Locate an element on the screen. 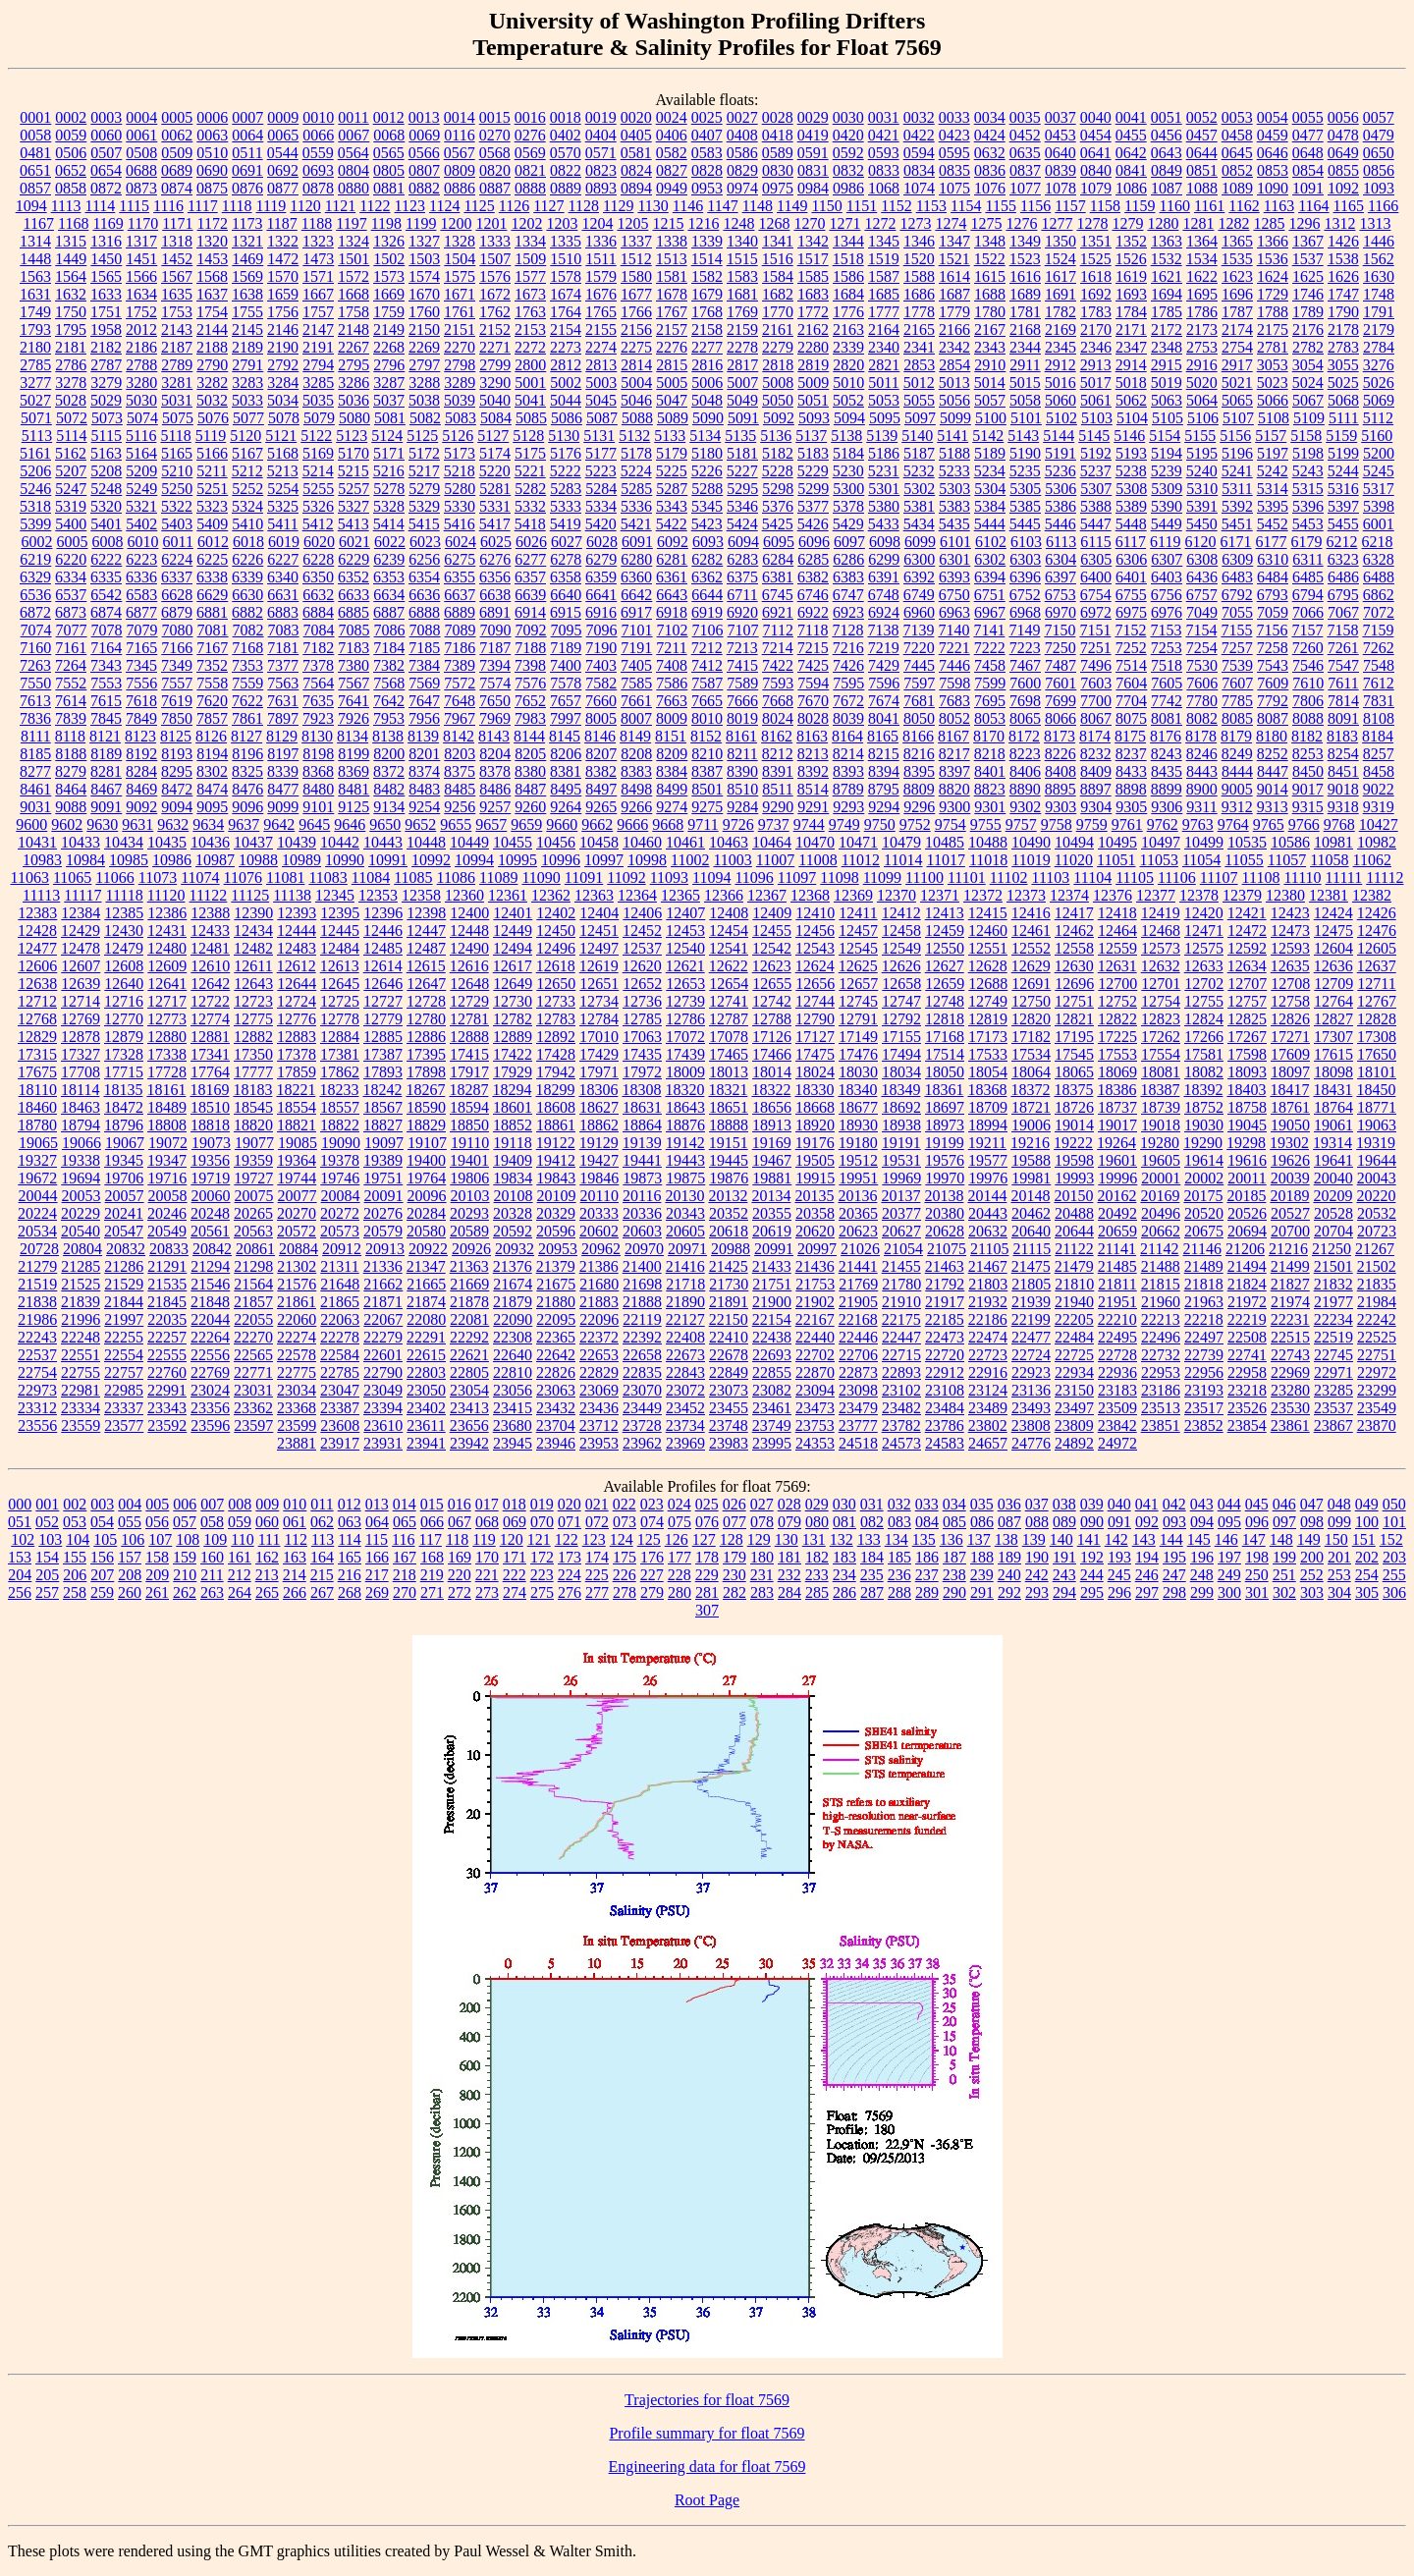  12688 is located at coordinates (987, 983).